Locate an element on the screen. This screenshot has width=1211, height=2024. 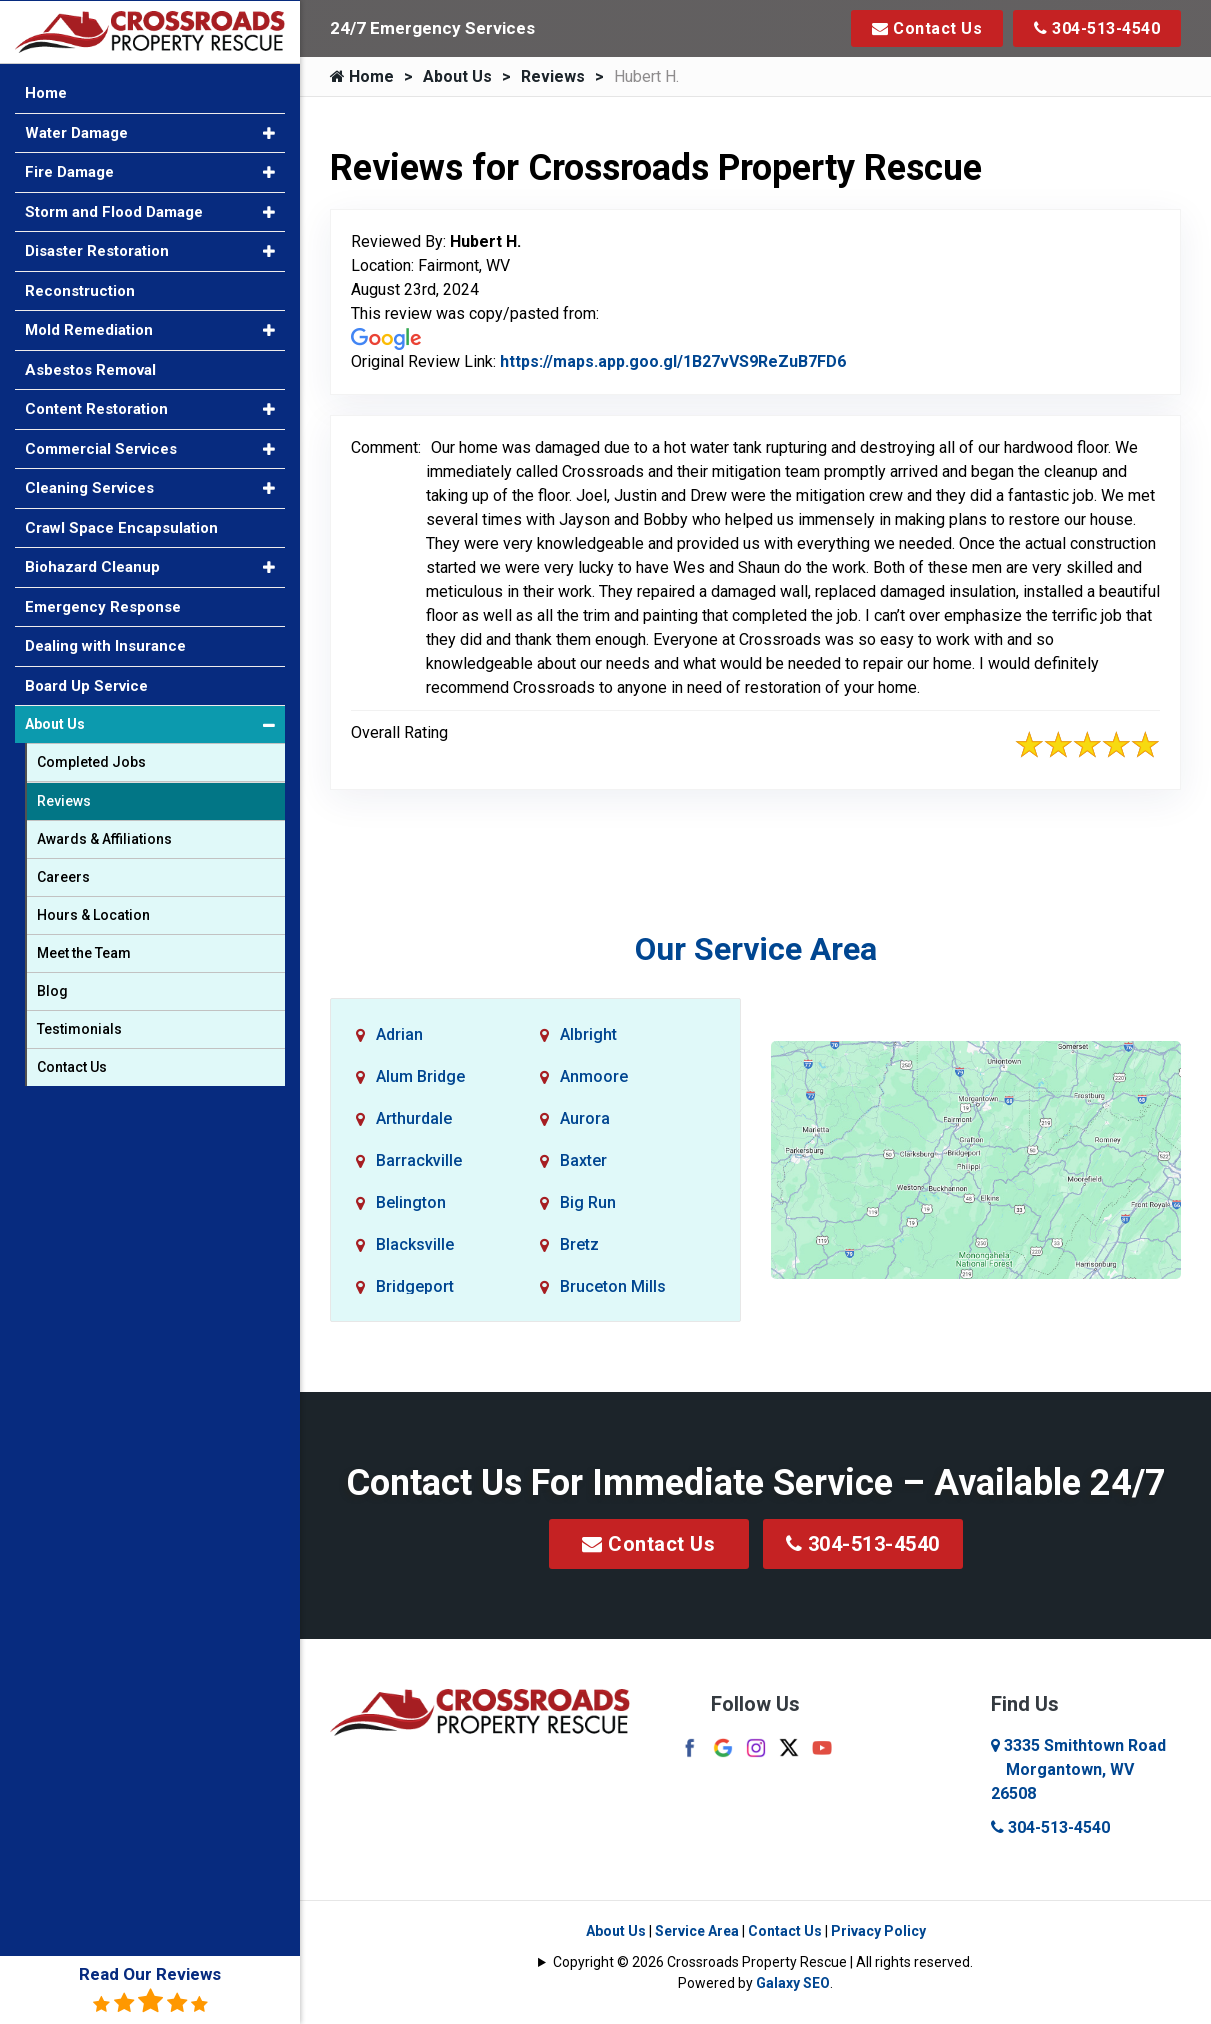
Completed Jobs is located at coordinates (91, 761).